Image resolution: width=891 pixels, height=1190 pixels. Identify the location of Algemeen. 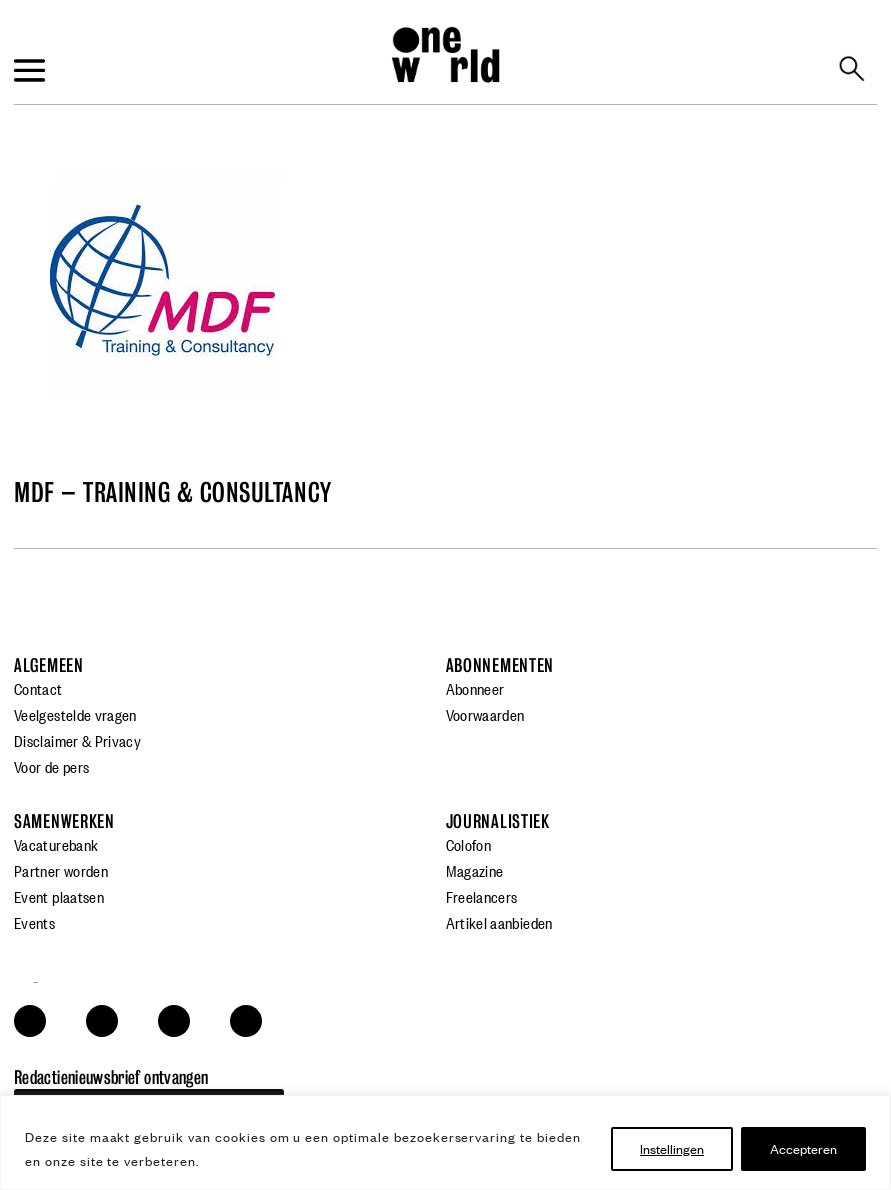
(49, 665).